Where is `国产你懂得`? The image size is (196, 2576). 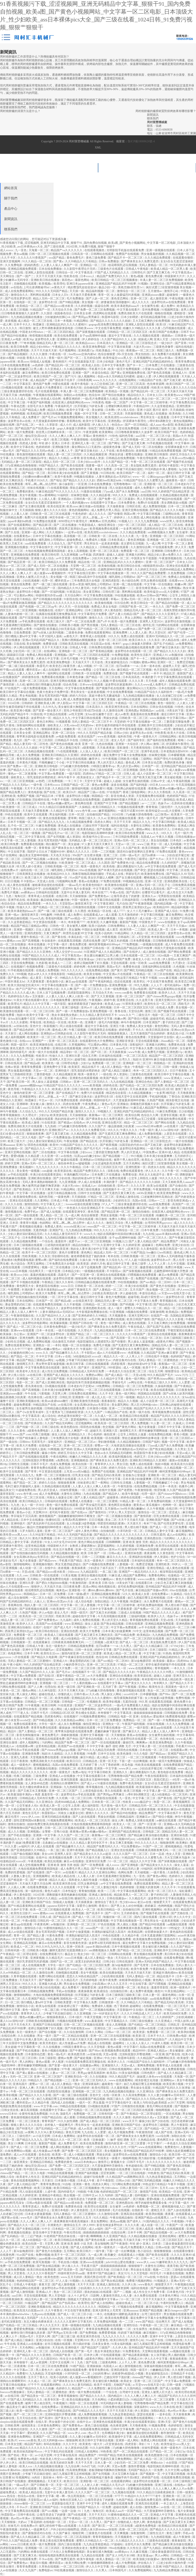 国产你懂得 is located at coordinates (115, 513).